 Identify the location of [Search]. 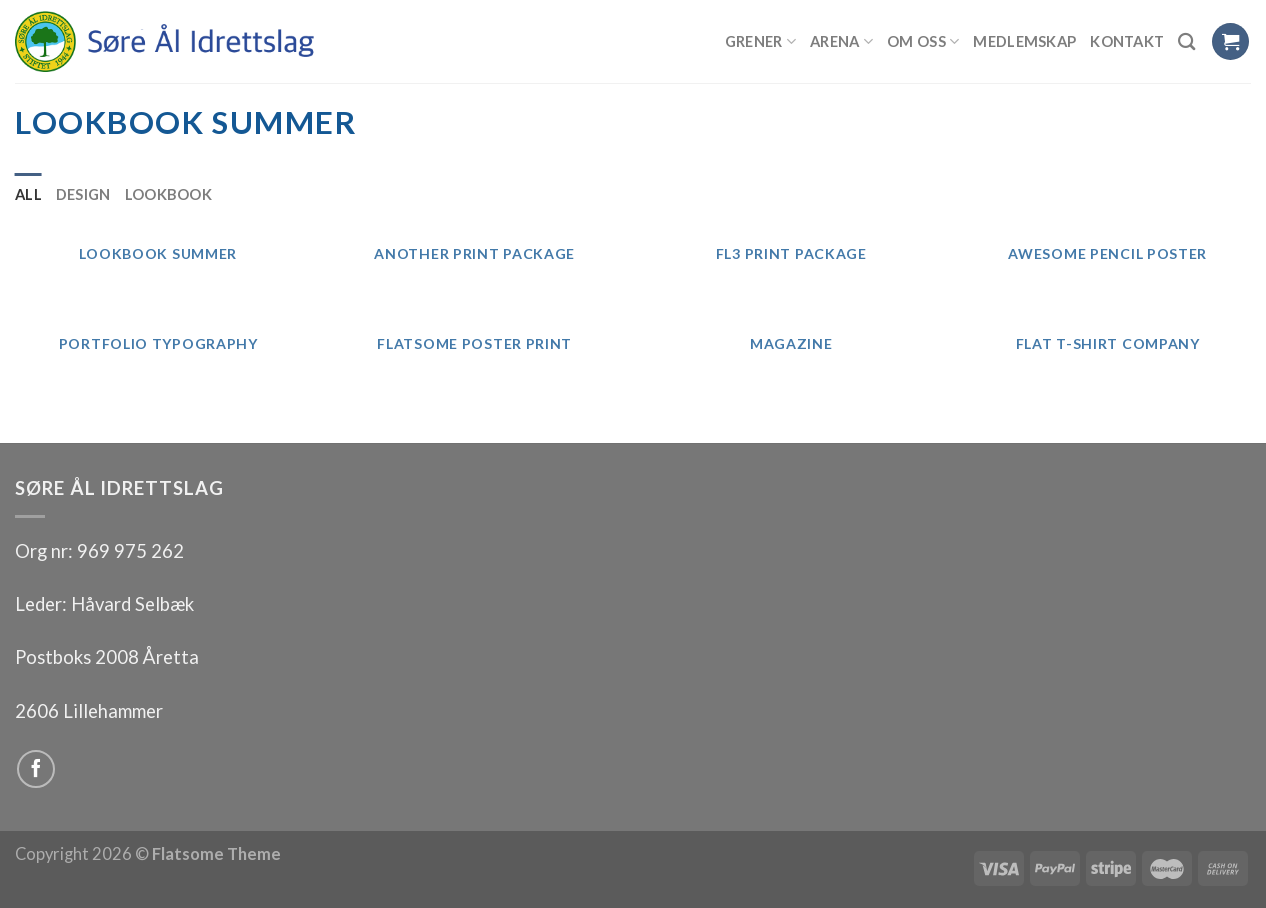
(1187, 41).